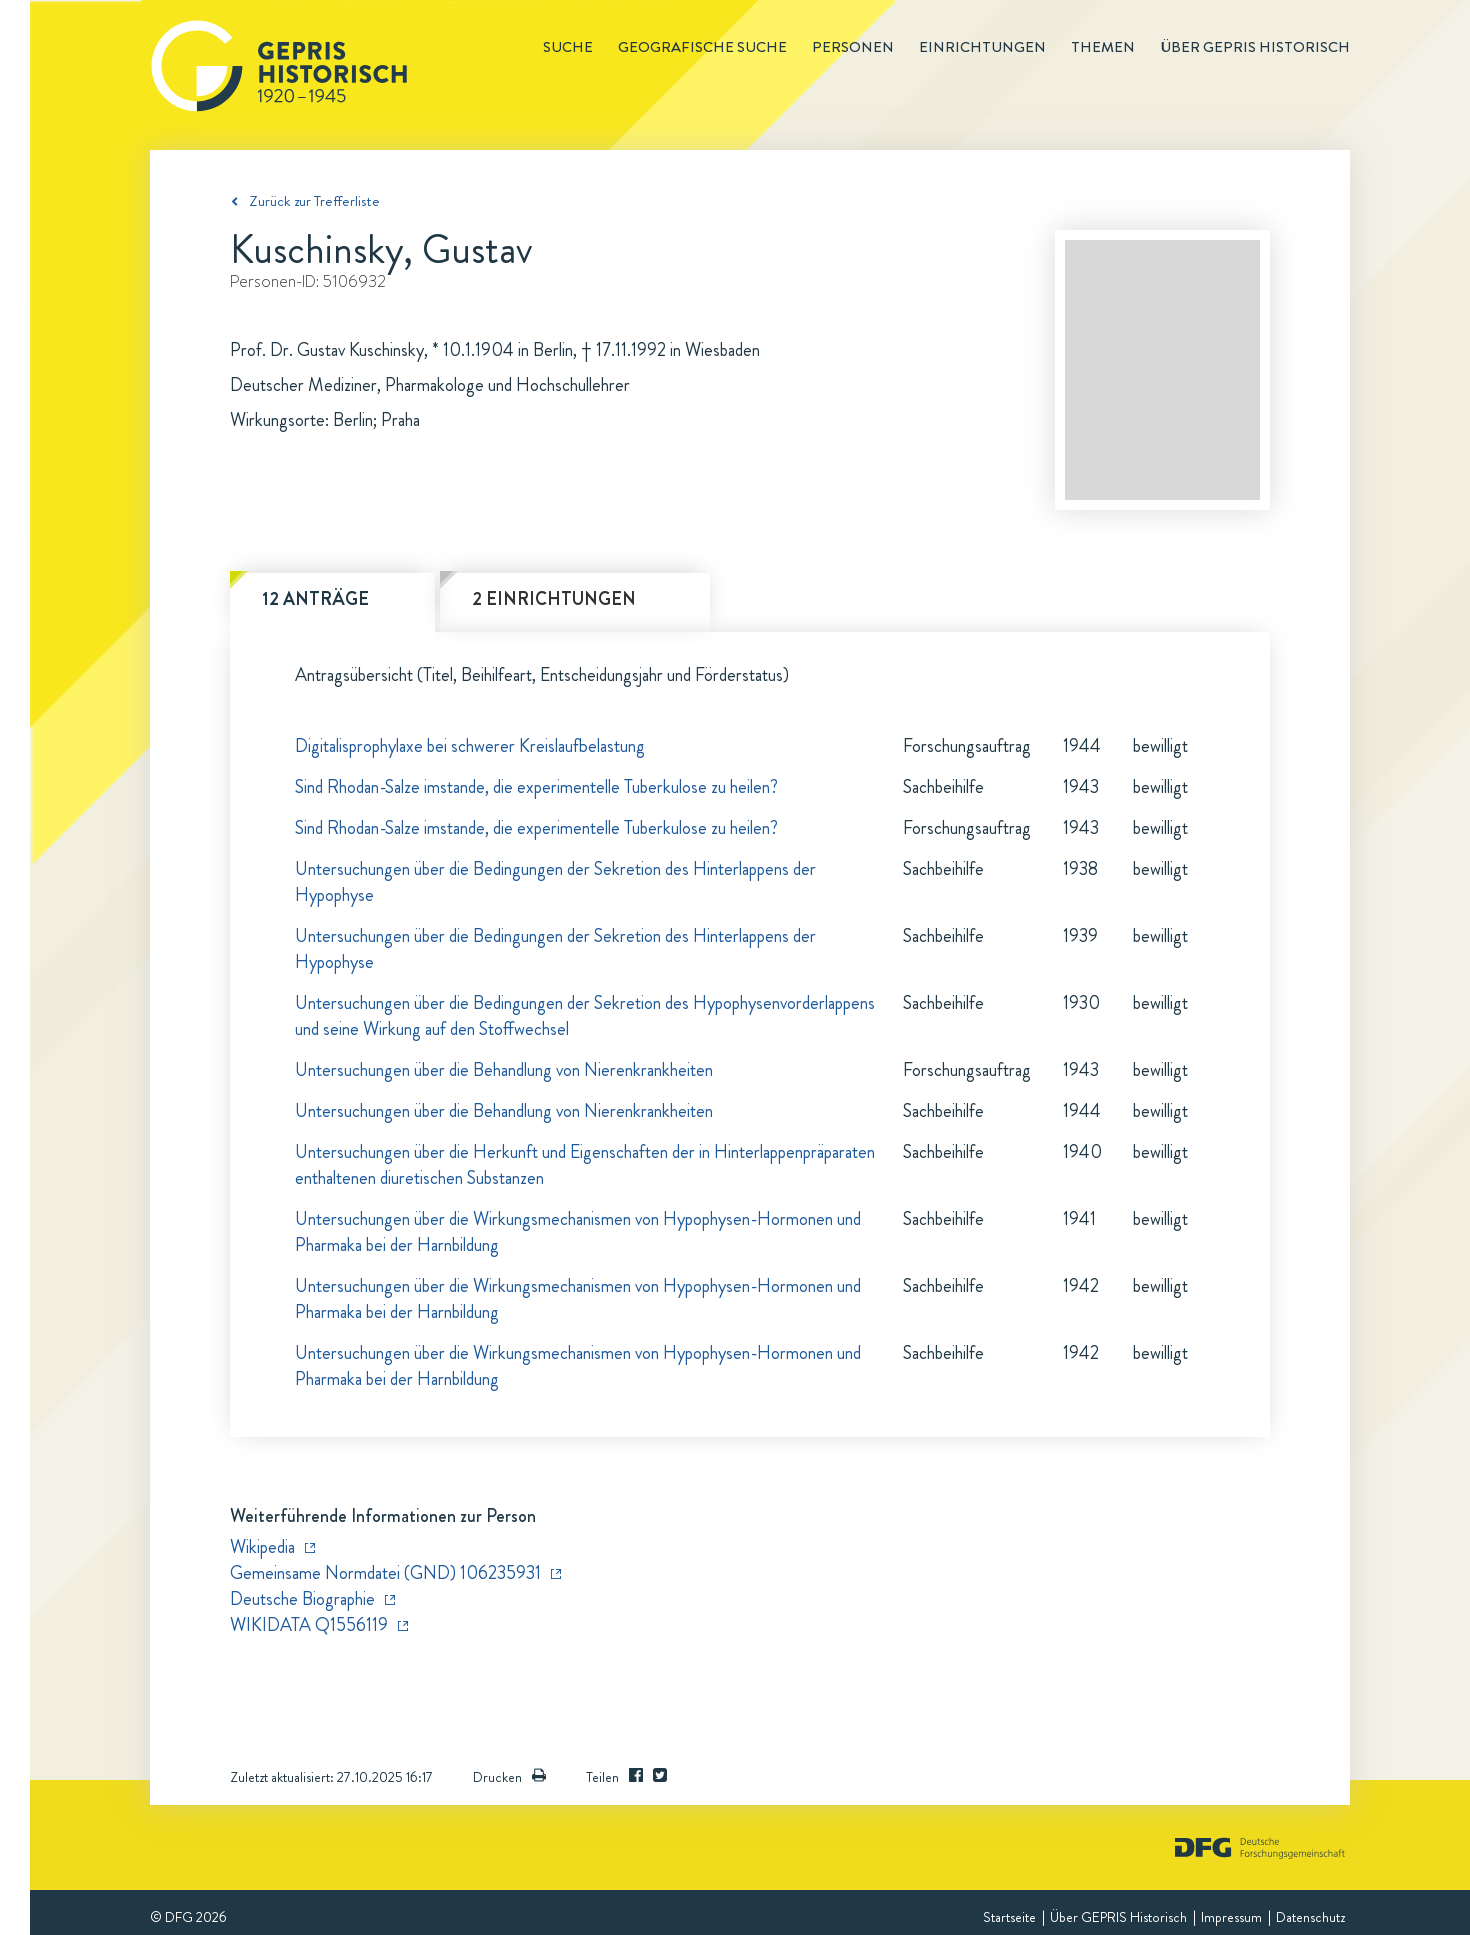 Image resolution: width=1470 pixels, height=1935 pixels. Describe the element at coordinates (1103, 47) in the screenshot. I see `Themen` at that location.